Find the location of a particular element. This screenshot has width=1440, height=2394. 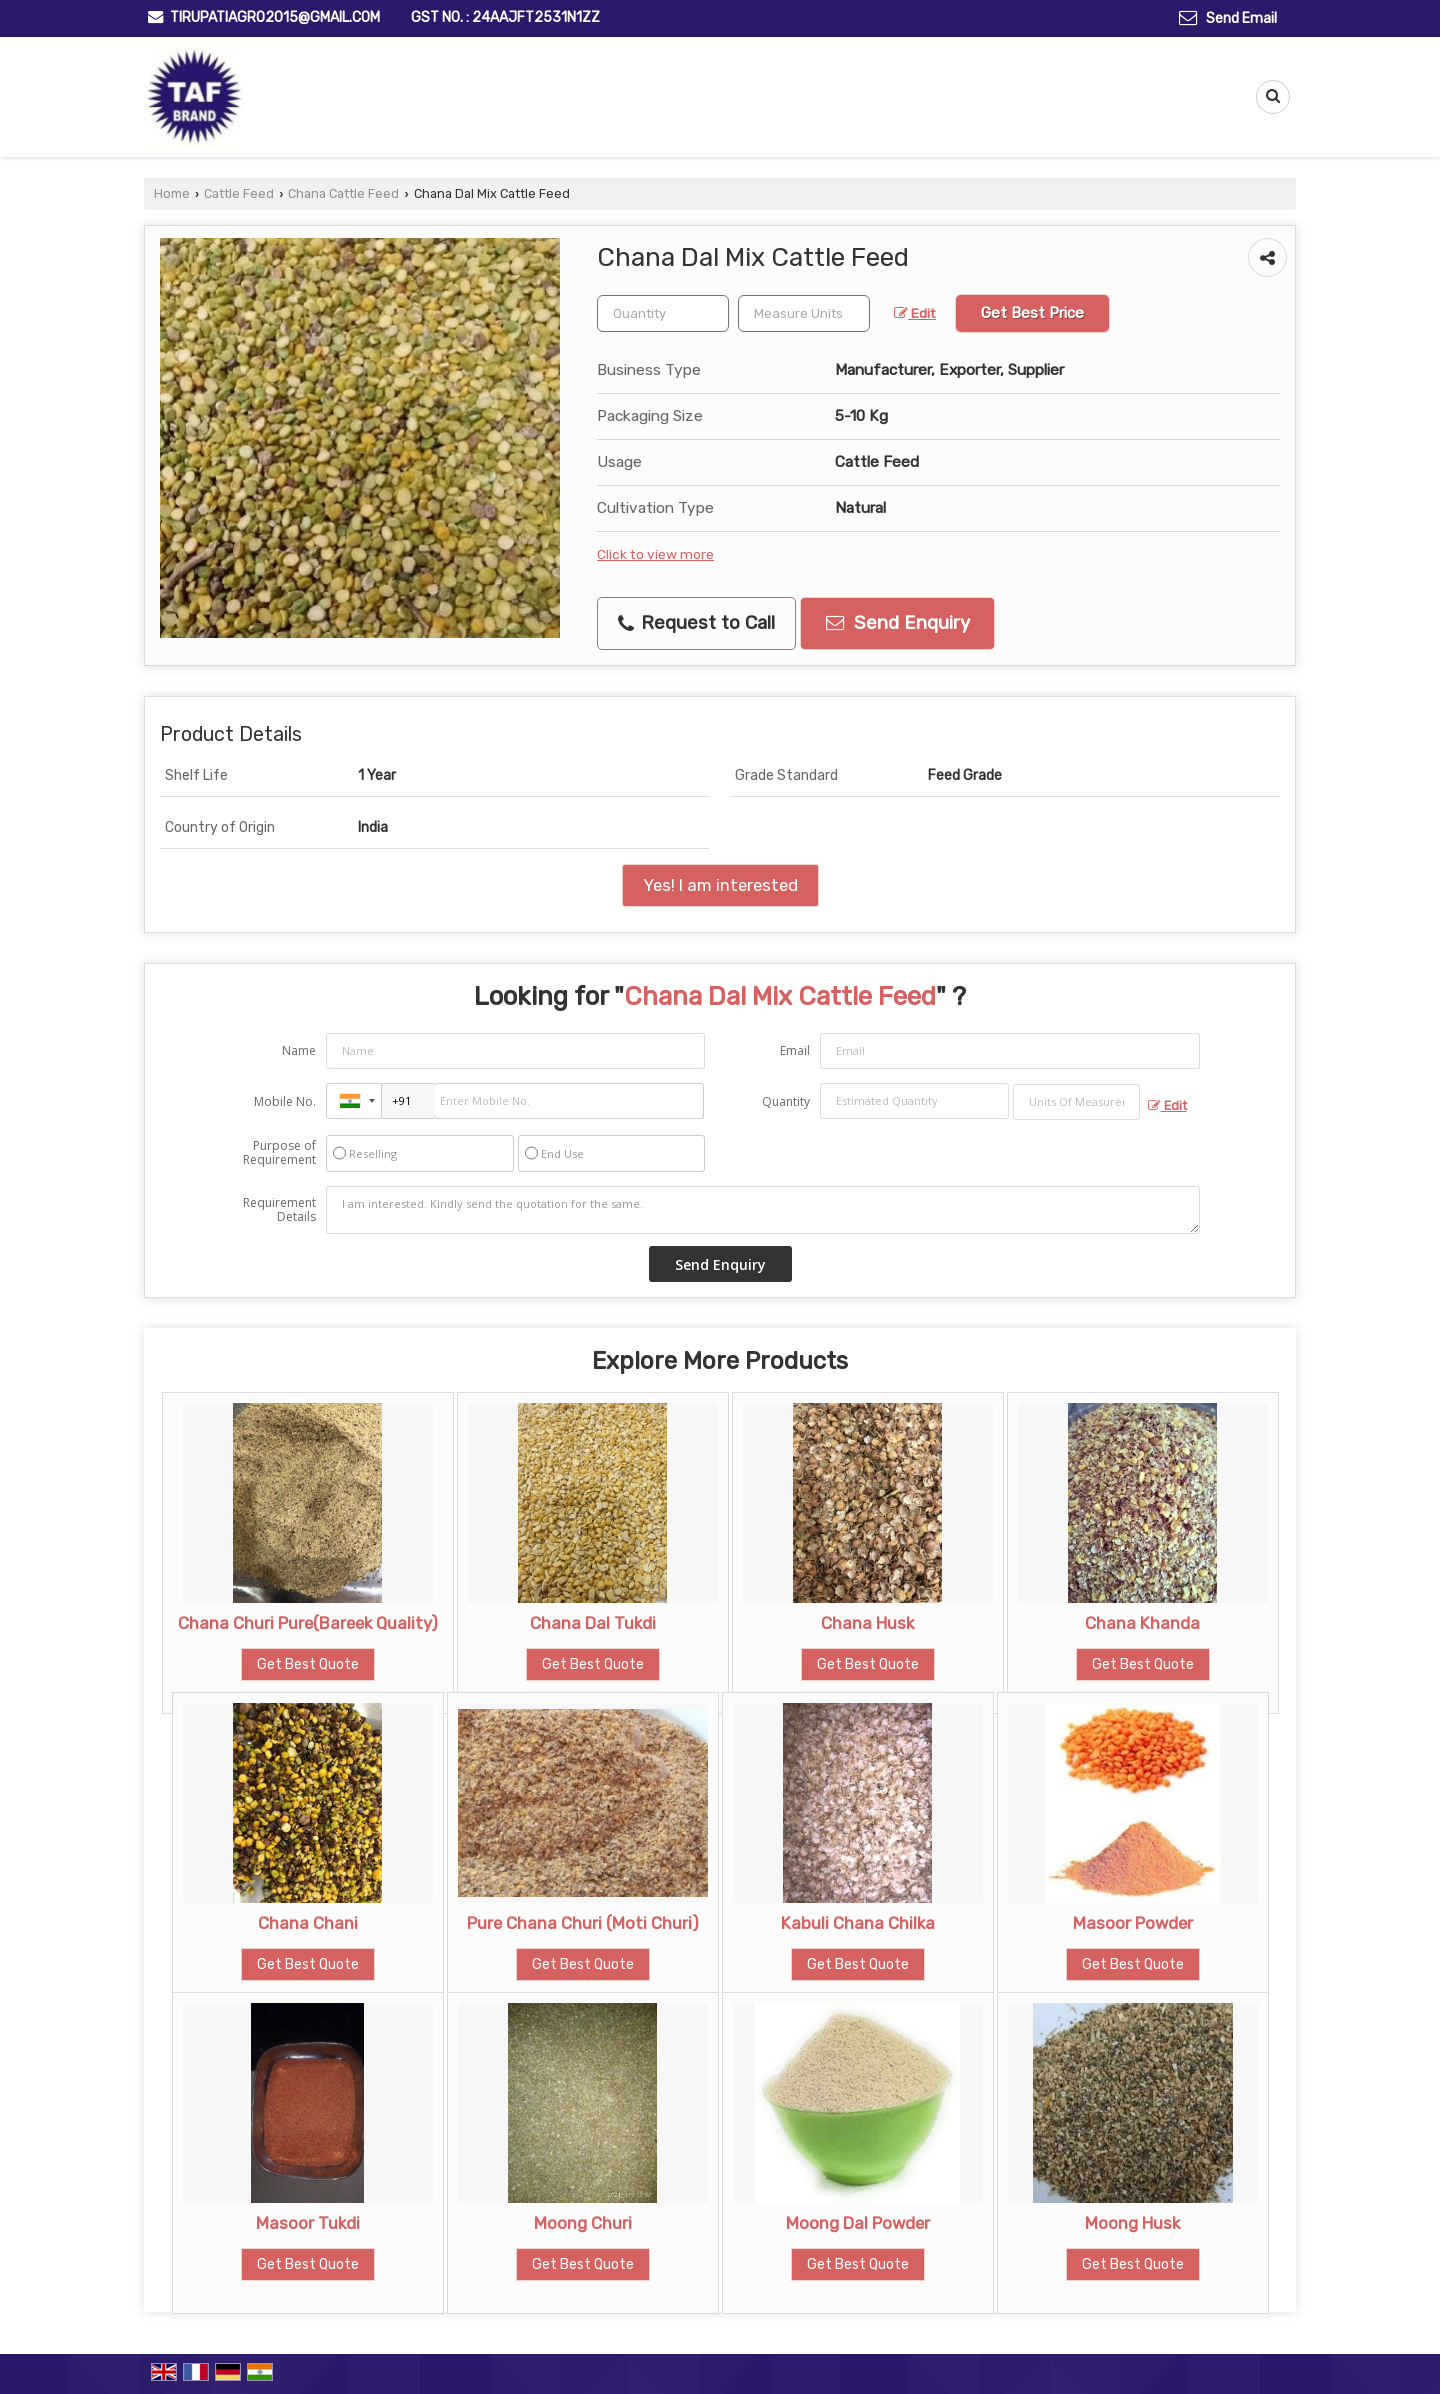

Chana Khanda is located at coordinates (1142, 1623).